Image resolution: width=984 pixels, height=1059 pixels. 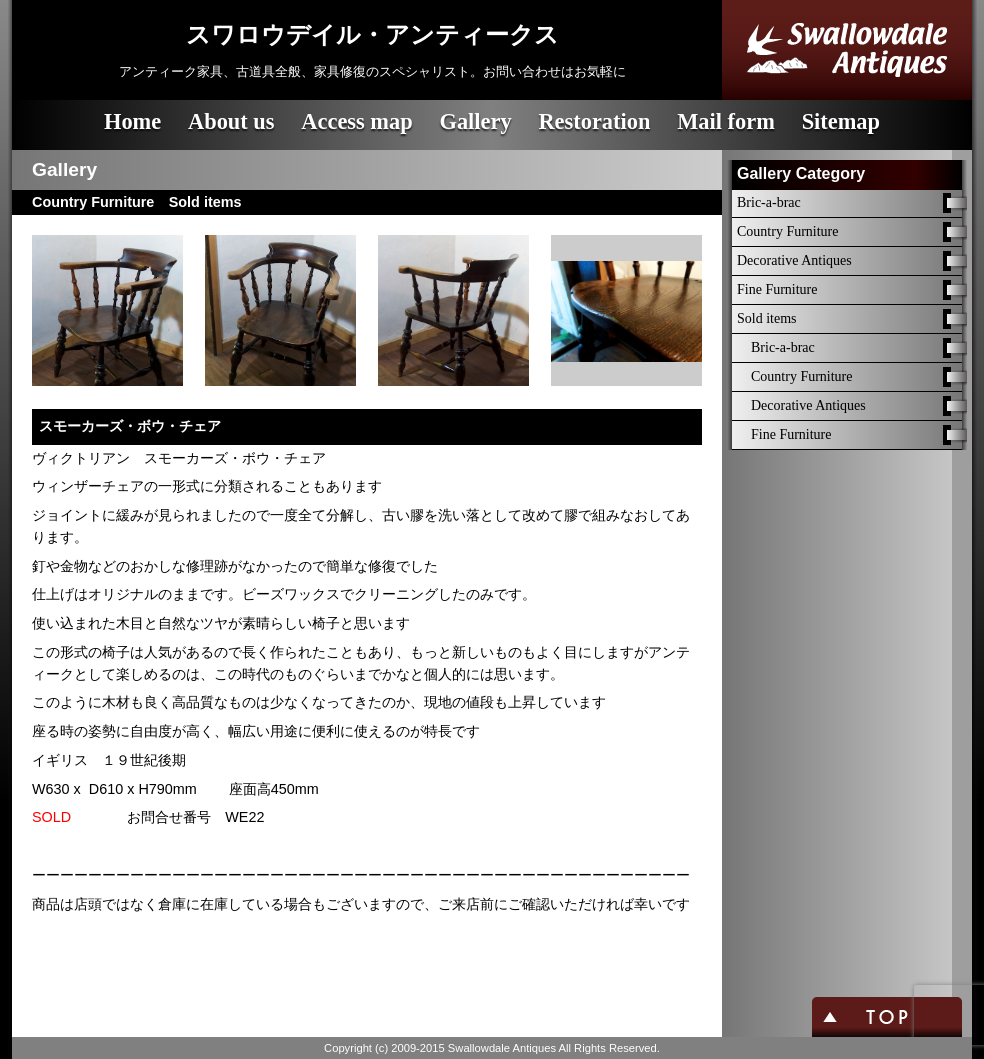 What do you see at coordinates (132, 121) in the screenshot?
I see `Home` at bounding box center [132, 121].